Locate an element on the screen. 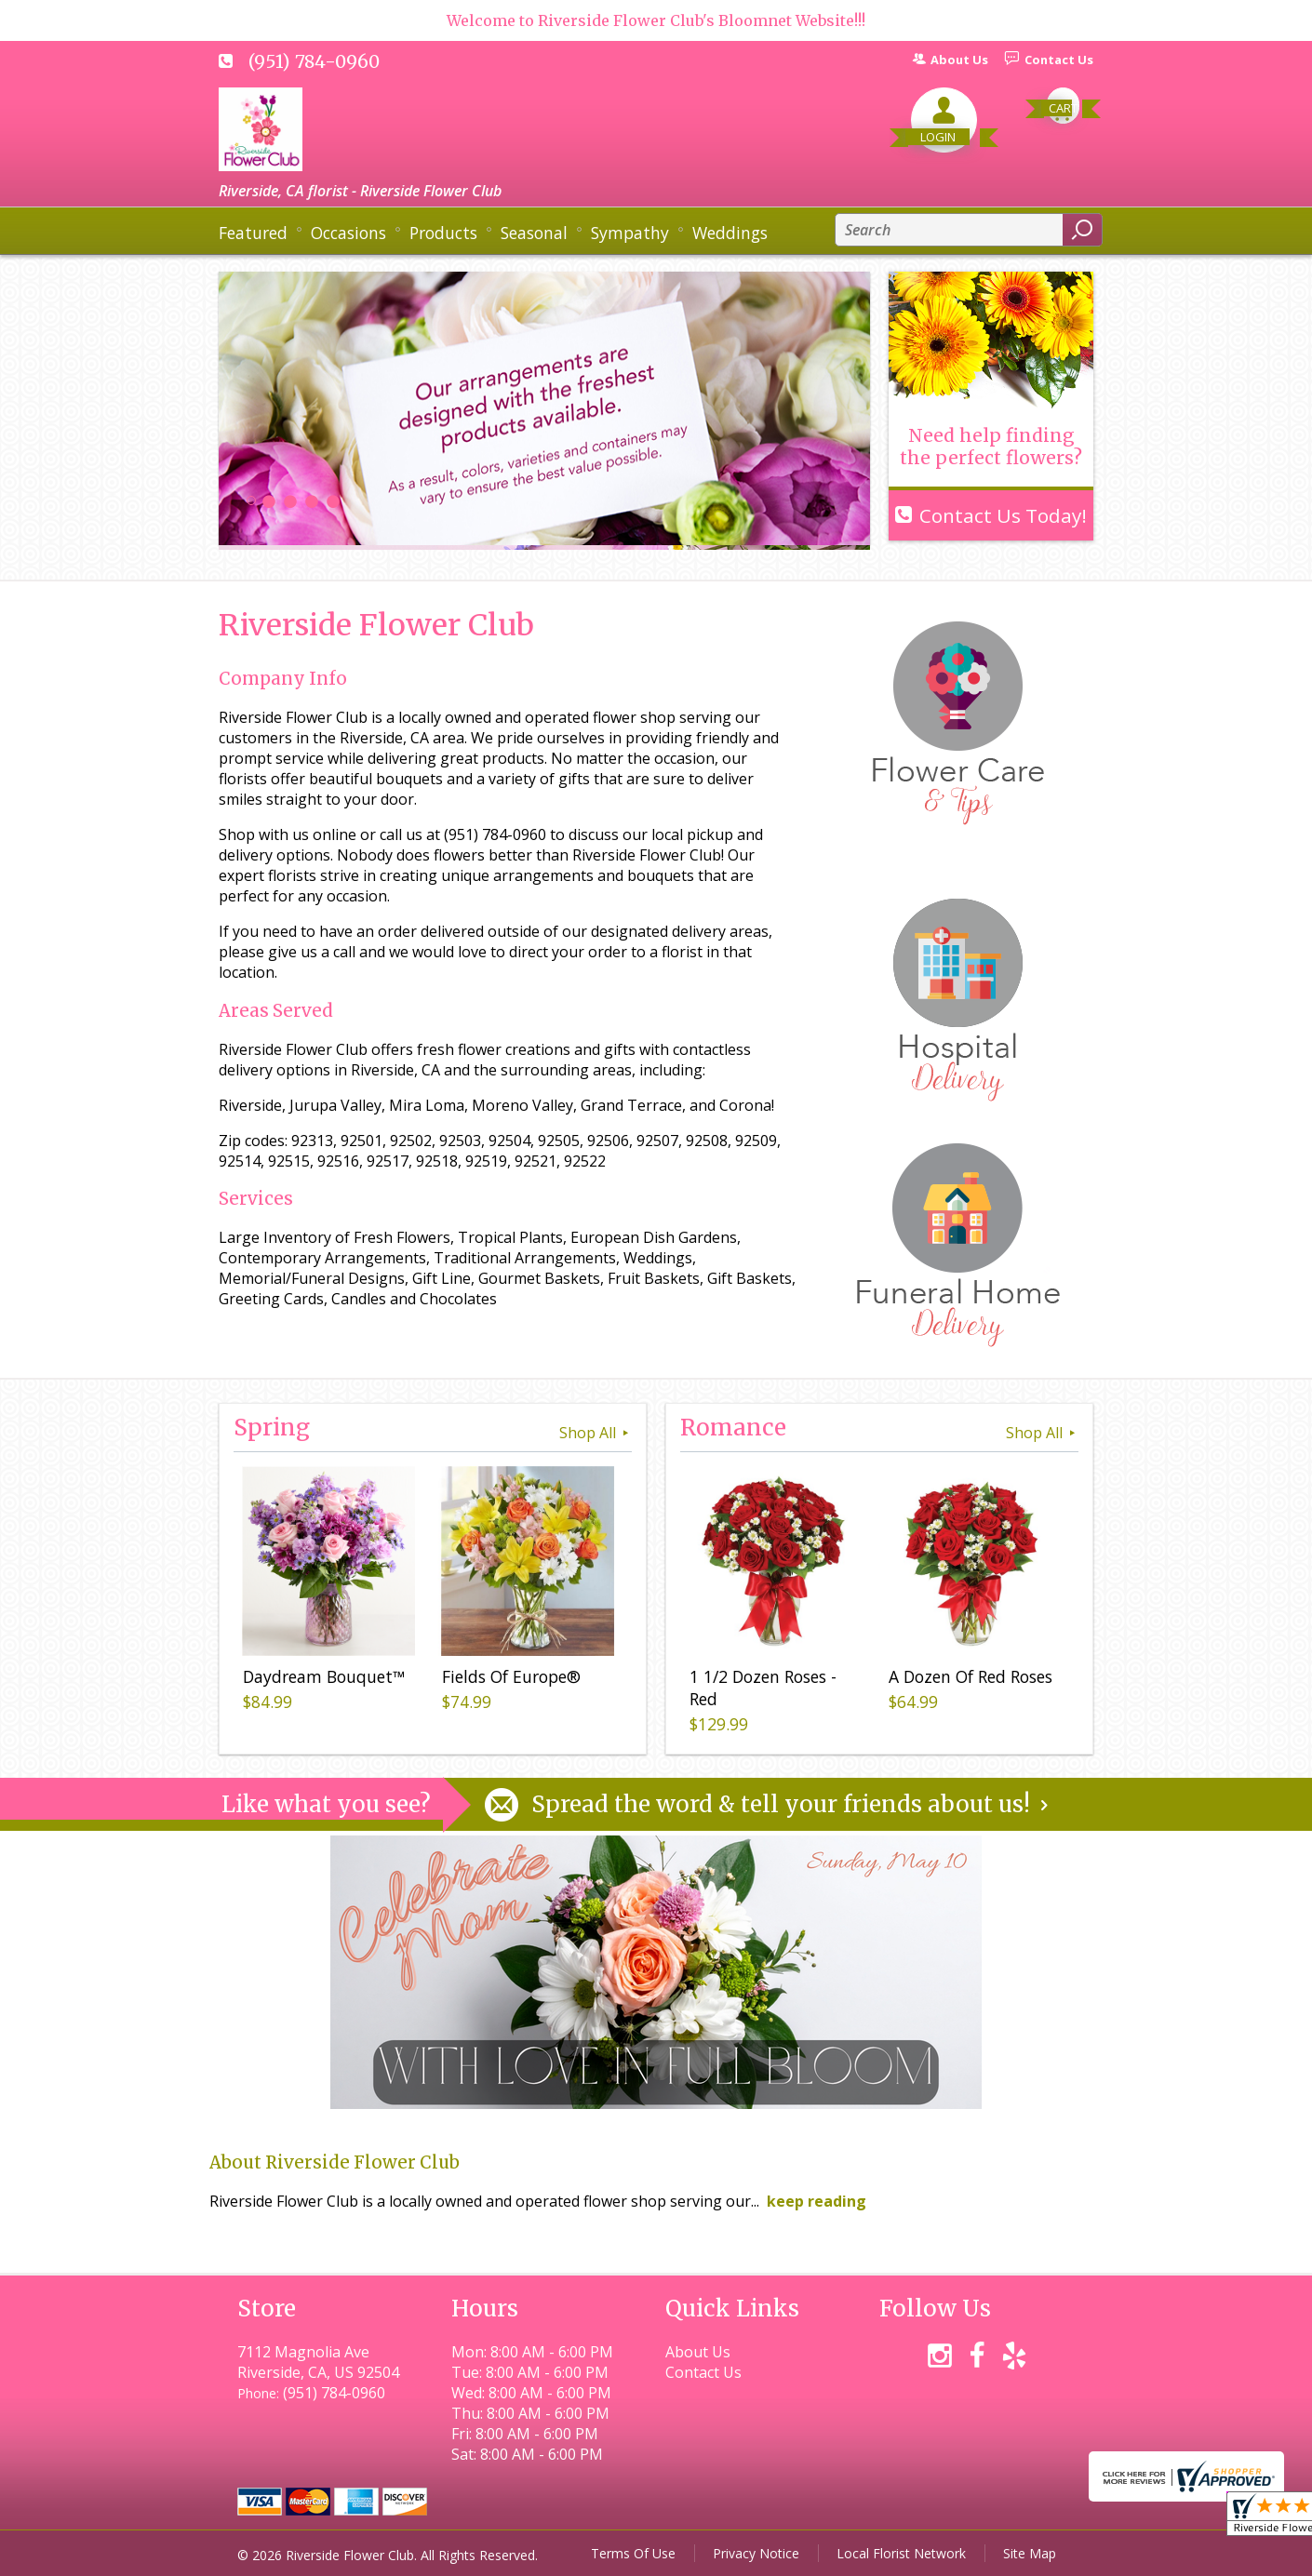 This screenshot has height=2576, width=1312. A Dozen Of Red Roses is located at coordinates (970, 1676).